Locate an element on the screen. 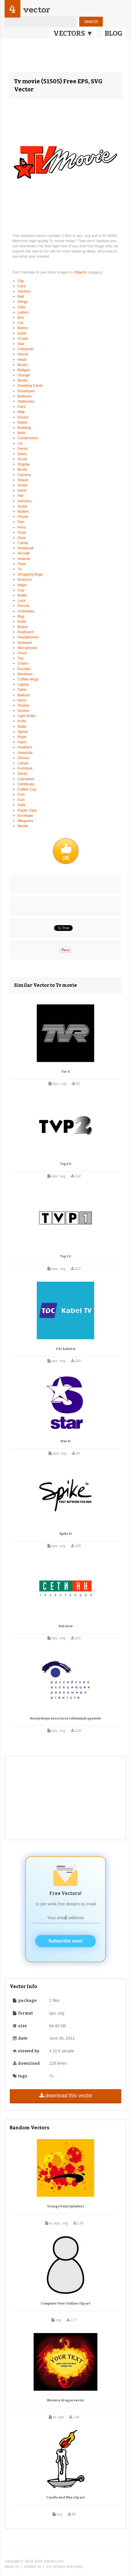  Valve is located at coordinates (22, 742).